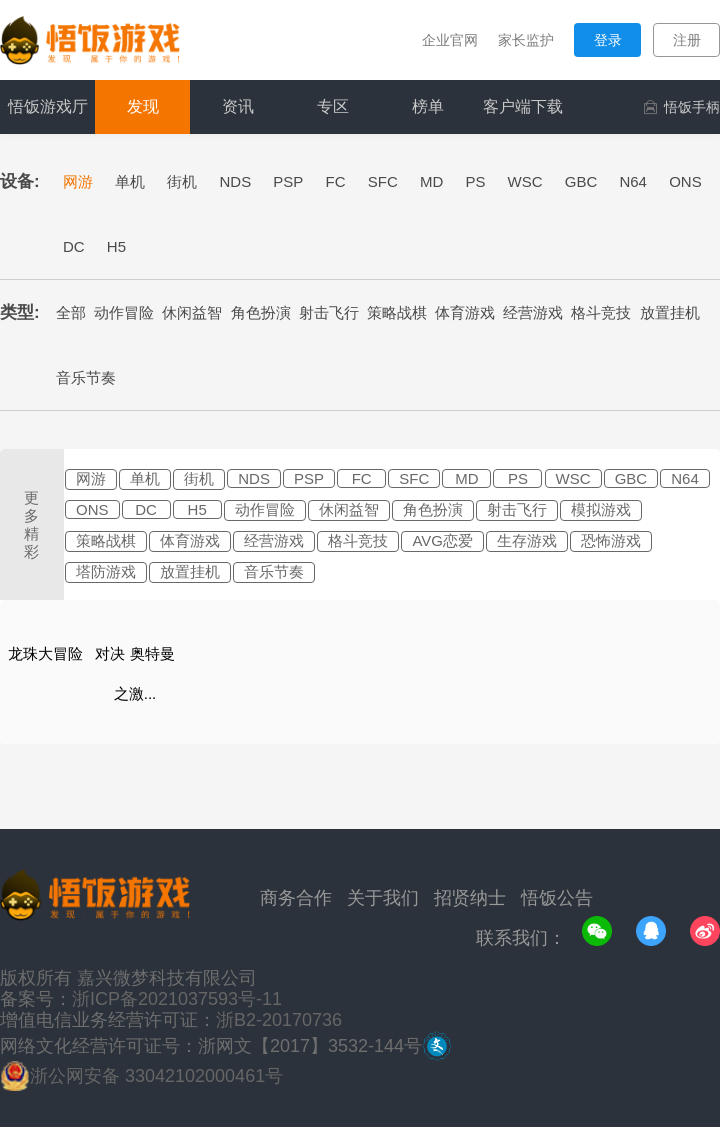 Image resolution: width=720 pixels, height=1127 pixels. I want to click on 悟饭手柄, so click(682, 107).